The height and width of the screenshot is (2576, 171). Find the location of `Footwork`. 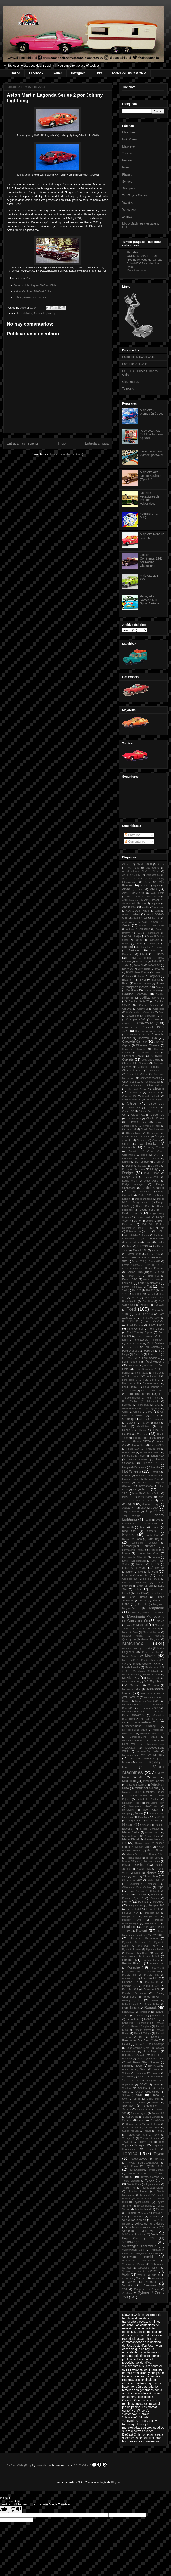

Footwork is located at coordinates (159, 1304).